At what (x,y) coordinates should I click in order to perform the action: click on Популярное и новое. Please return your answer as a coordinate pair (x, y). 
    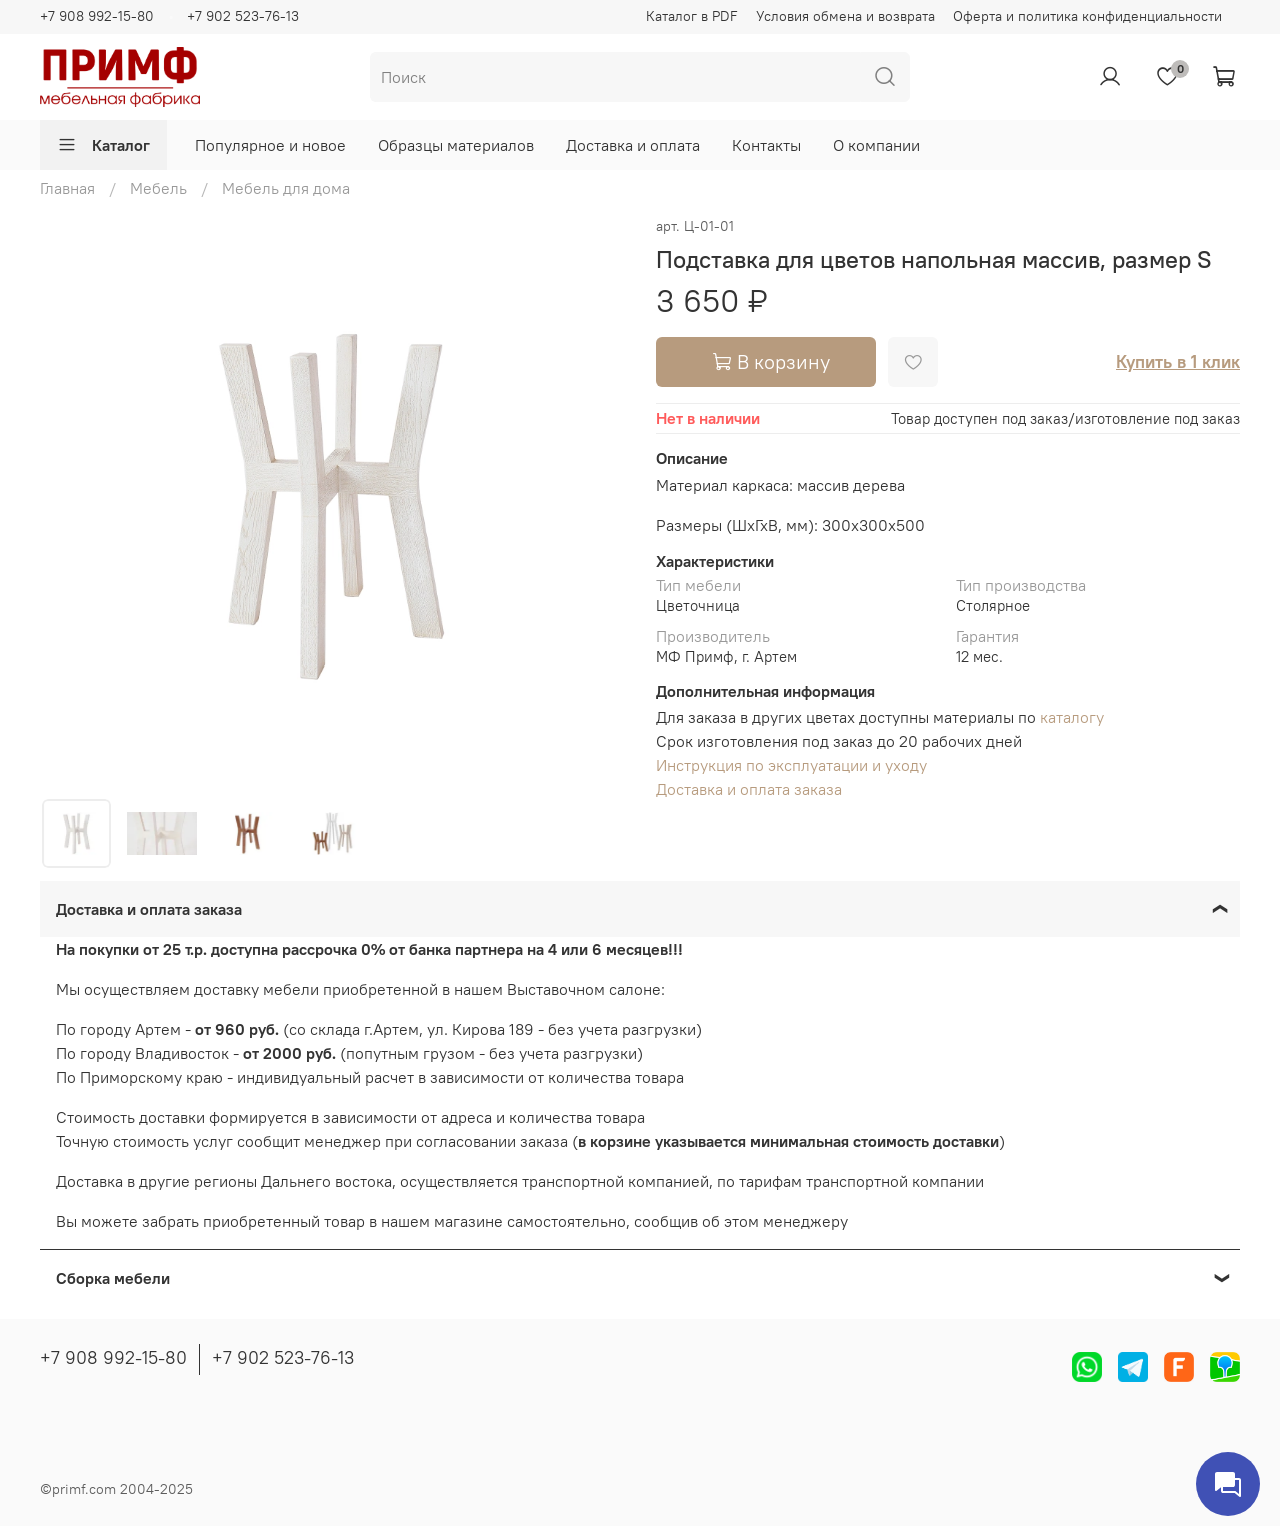
    Looking at the image, I should click on (270, 145).